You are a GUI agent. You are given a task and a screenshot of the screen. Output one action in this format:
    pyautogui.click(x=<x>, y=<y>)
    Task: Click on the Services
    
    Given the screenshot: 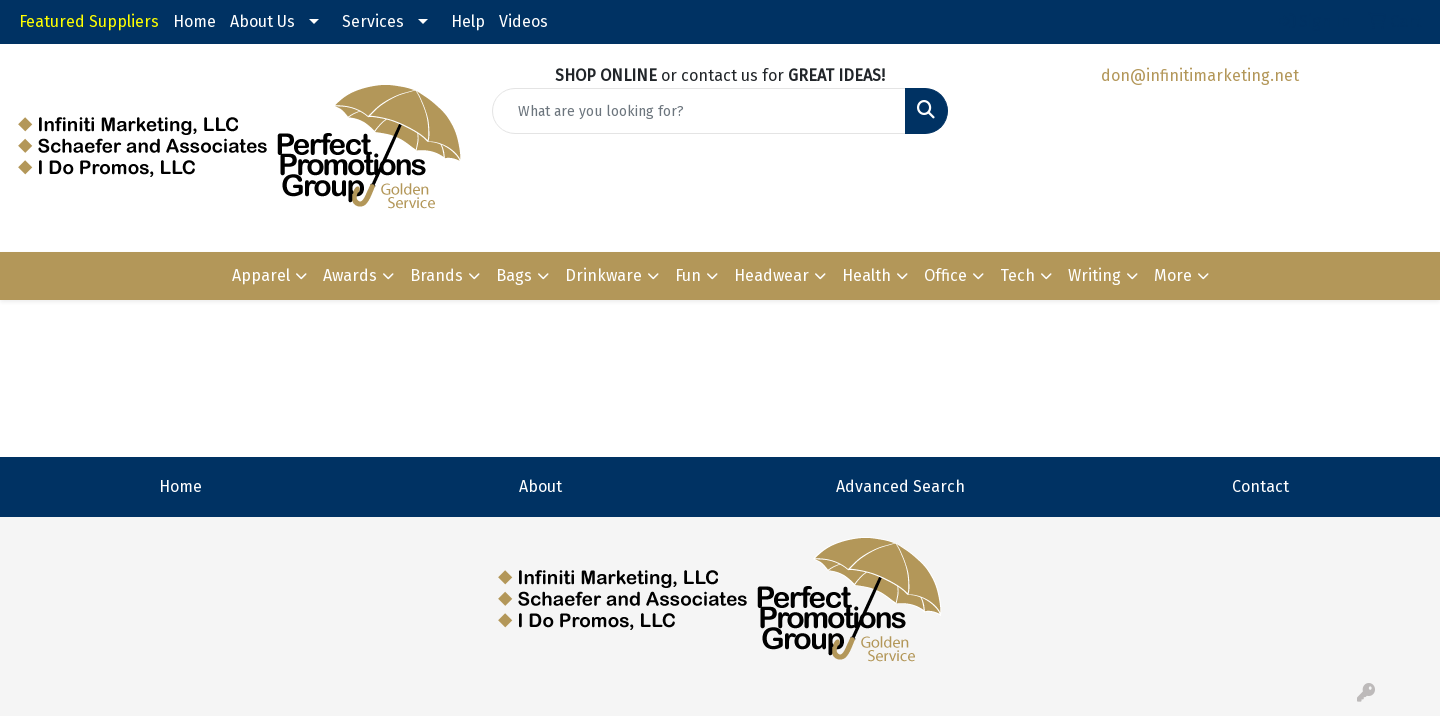 What is the action you would take?
    pyautogui.click(x=373, y=21)
    